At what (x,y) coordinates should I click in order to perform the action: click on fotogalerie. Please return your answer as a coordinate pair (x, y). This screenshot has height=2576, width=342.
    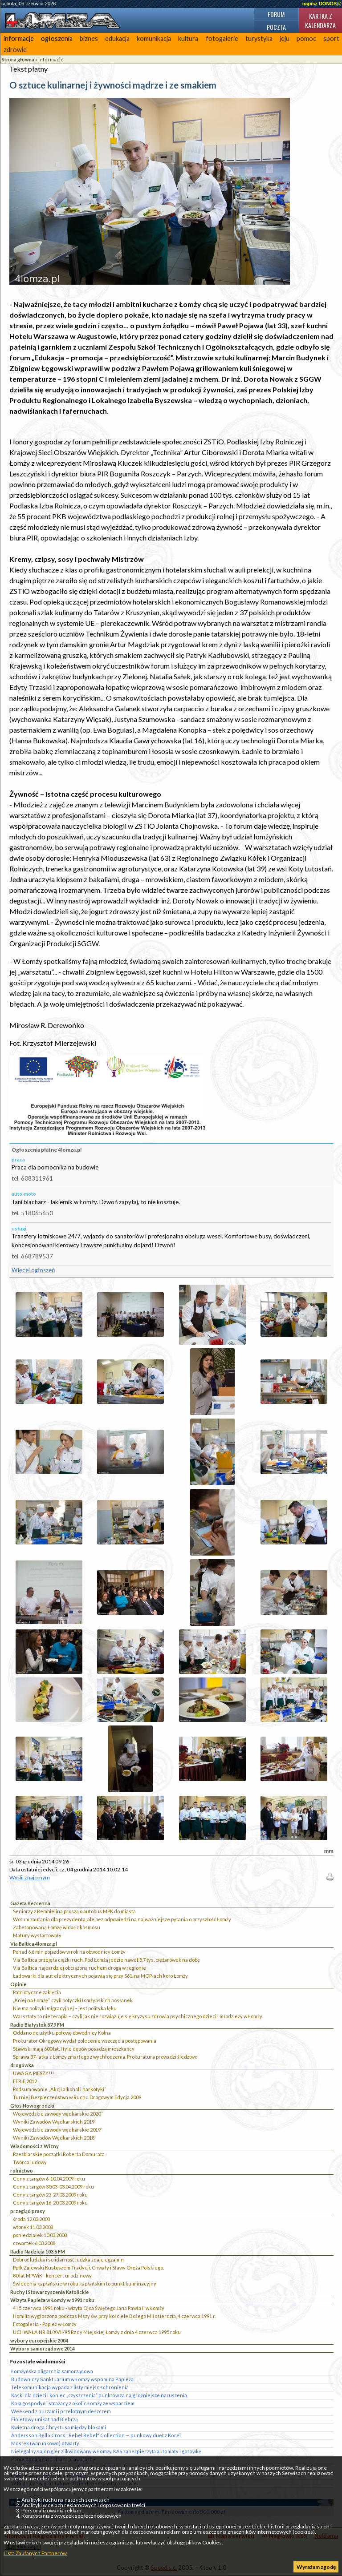
    Looking at the image, I should click on (222, 38).